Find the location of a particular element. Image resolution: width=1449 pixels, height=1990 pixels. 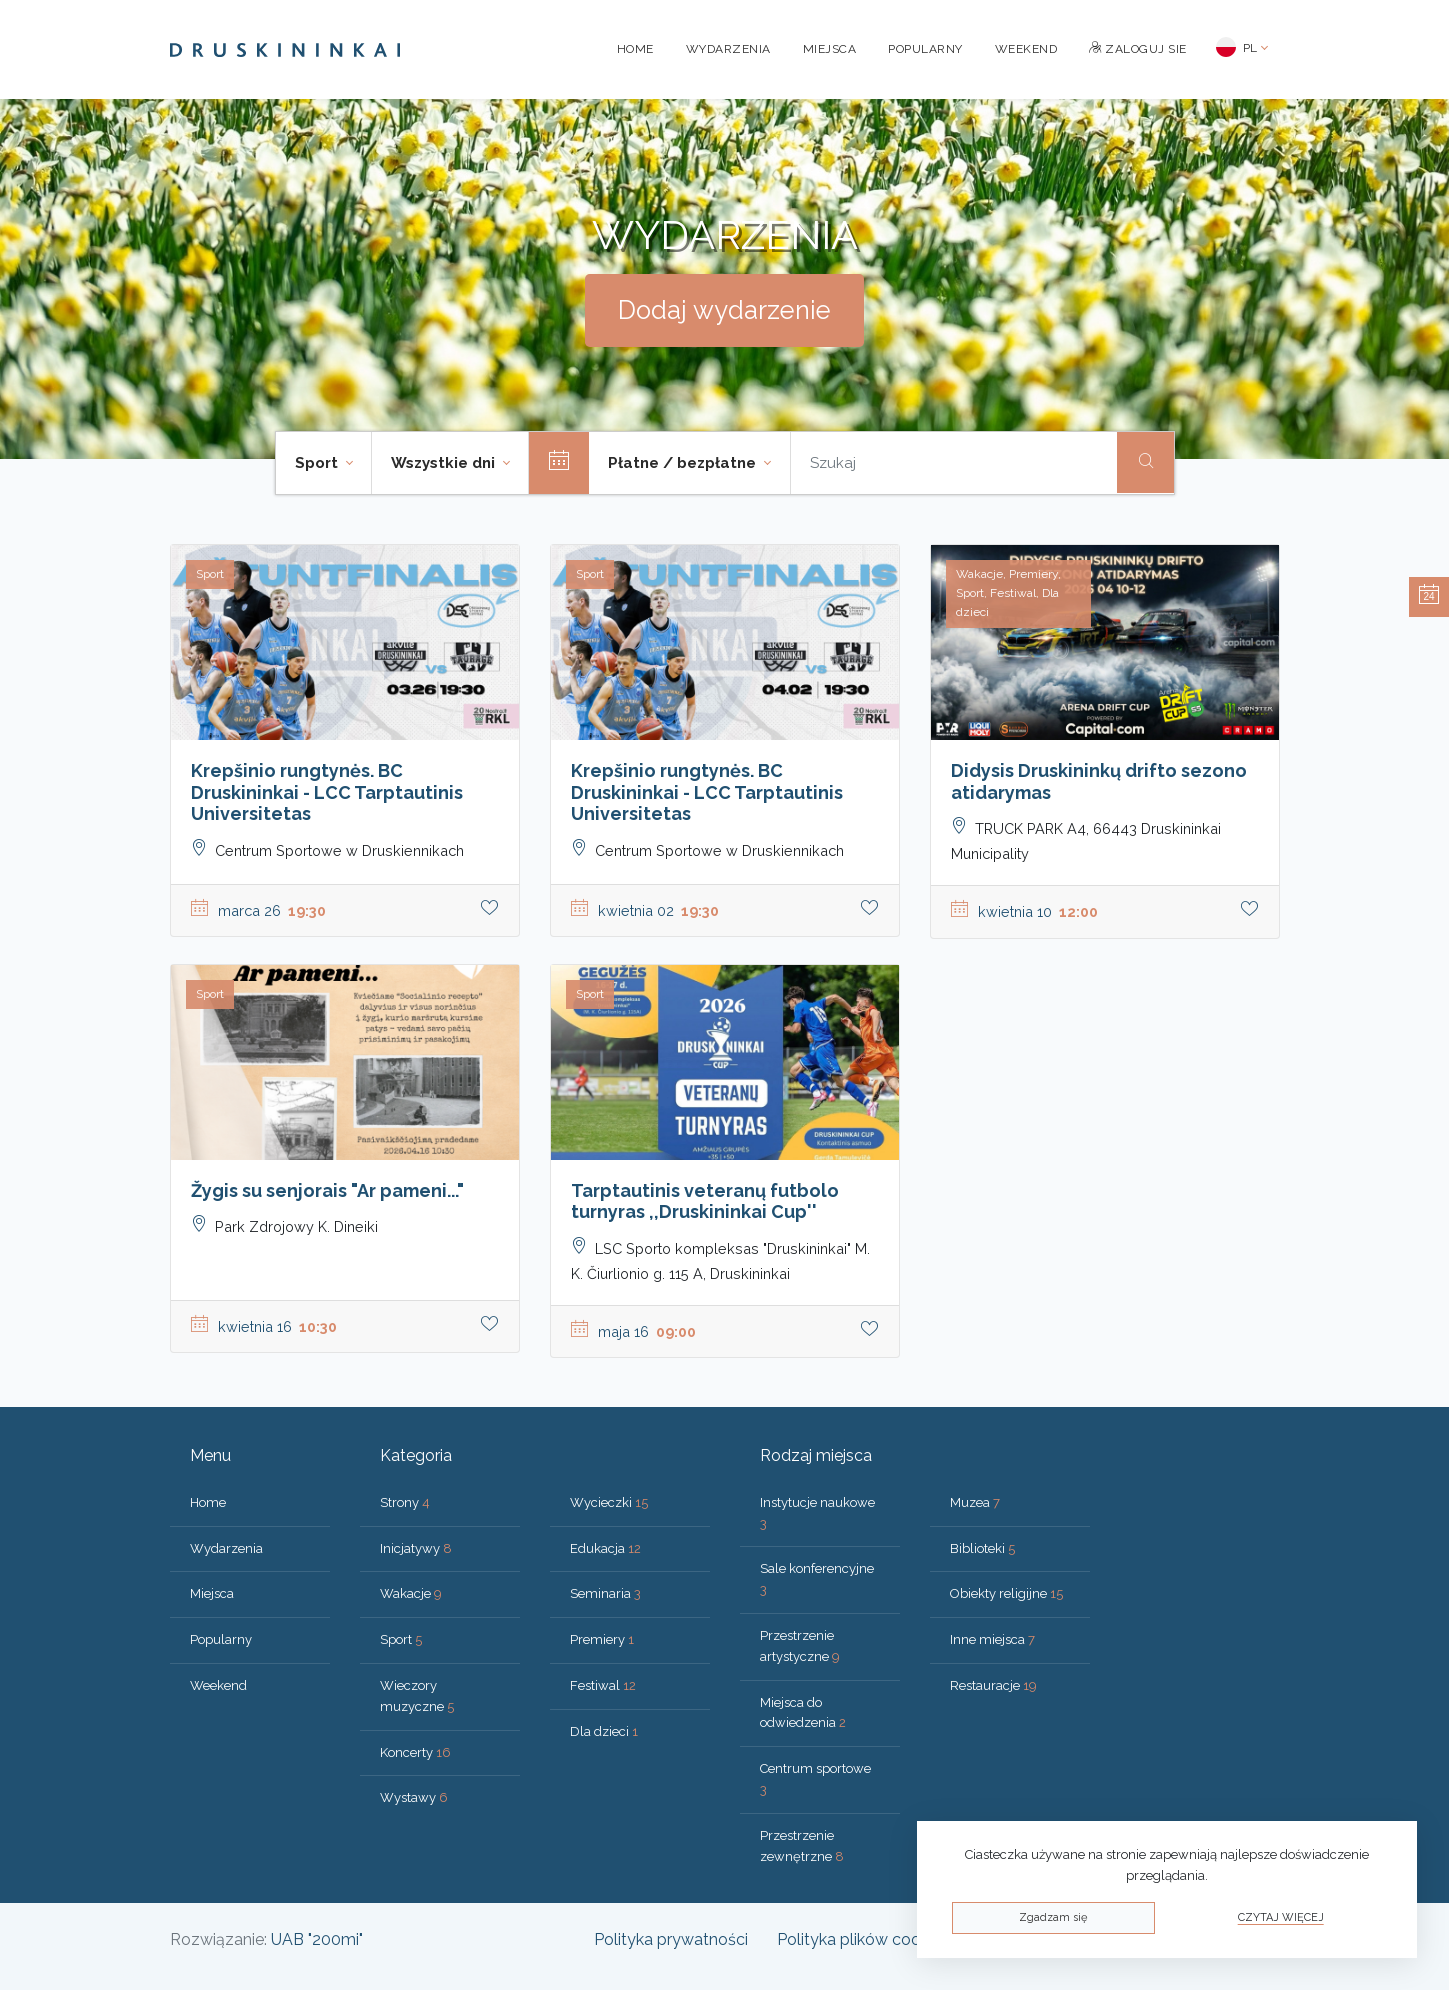

Wystawy is located at coordinates (414, 1797).